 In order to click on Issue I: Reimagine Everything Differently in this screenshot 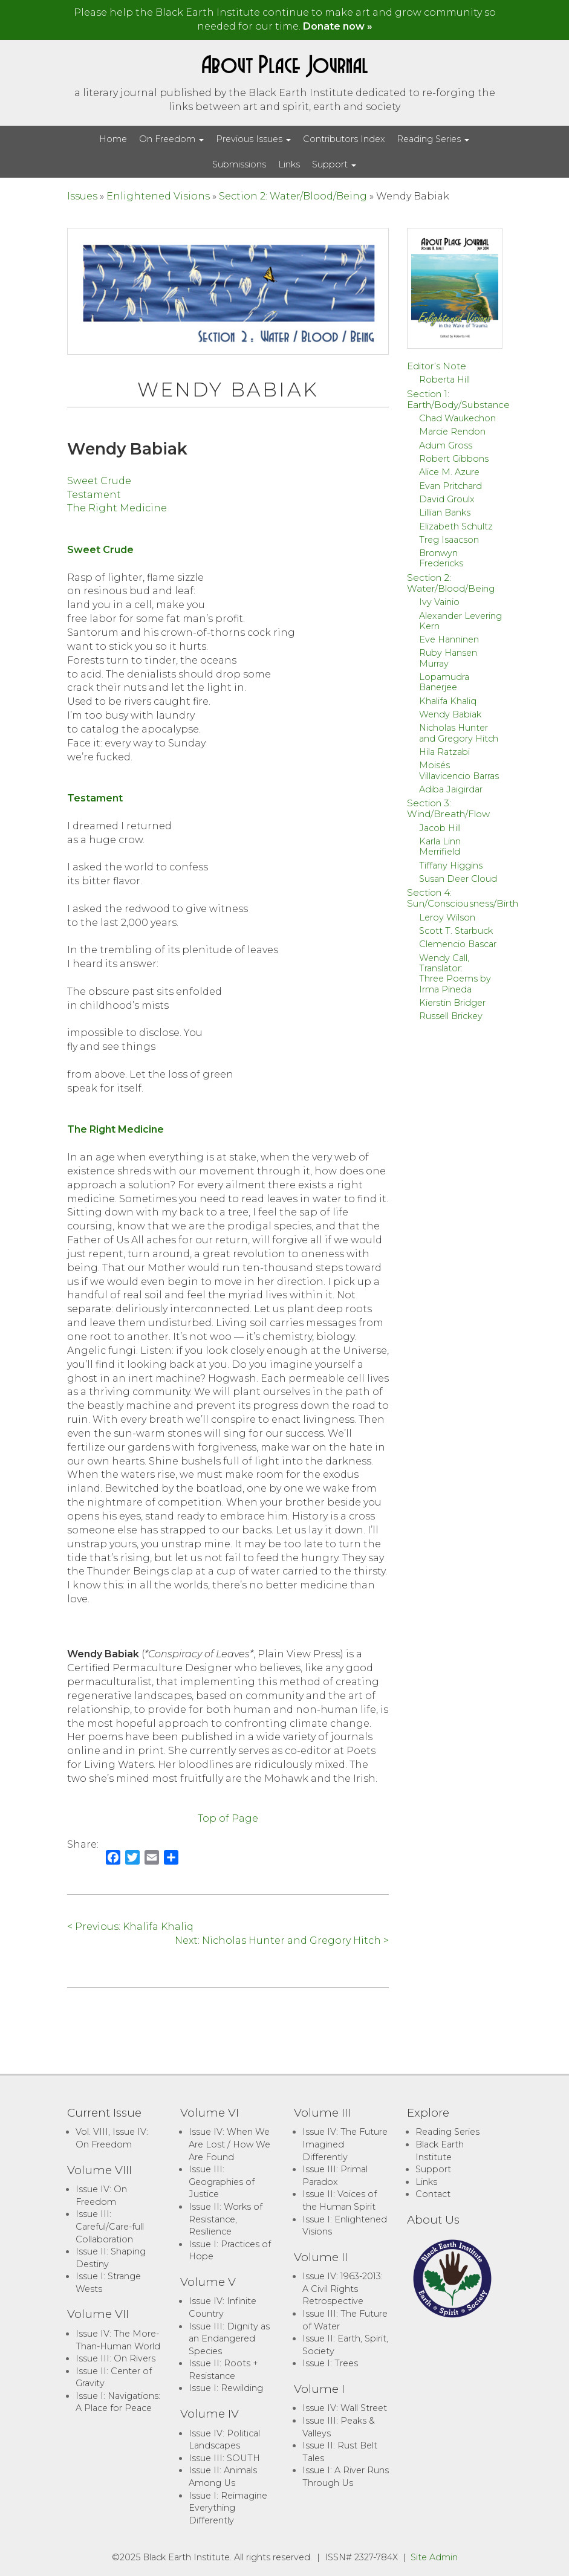, I will do `click(228, 2508)`.